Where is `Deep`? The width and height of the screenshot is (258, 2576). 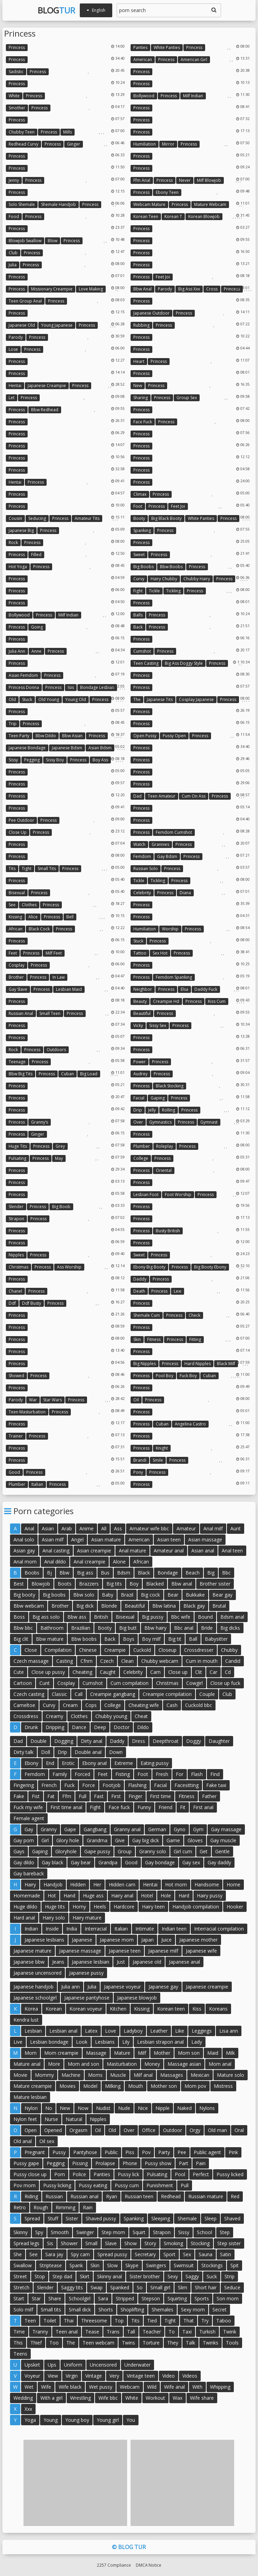 Deep is located at coordinates (100, 1727).